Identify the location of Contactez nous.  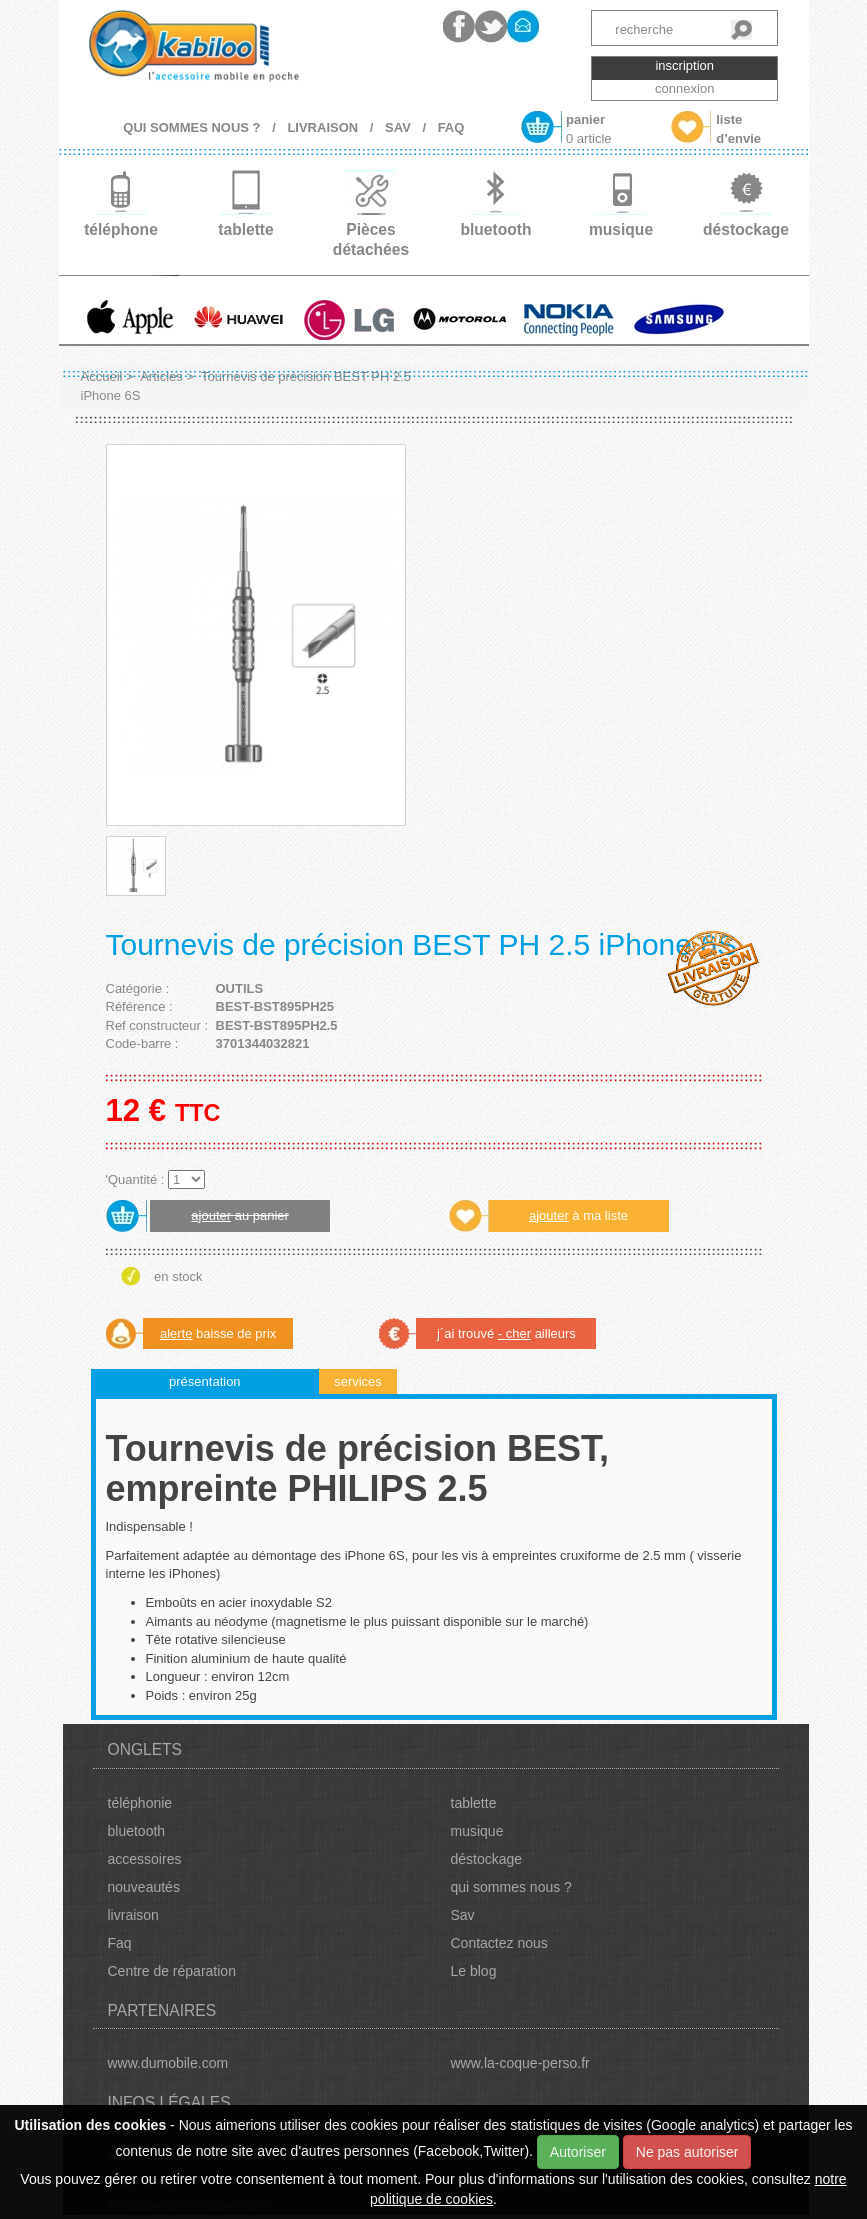
(499, 1943).